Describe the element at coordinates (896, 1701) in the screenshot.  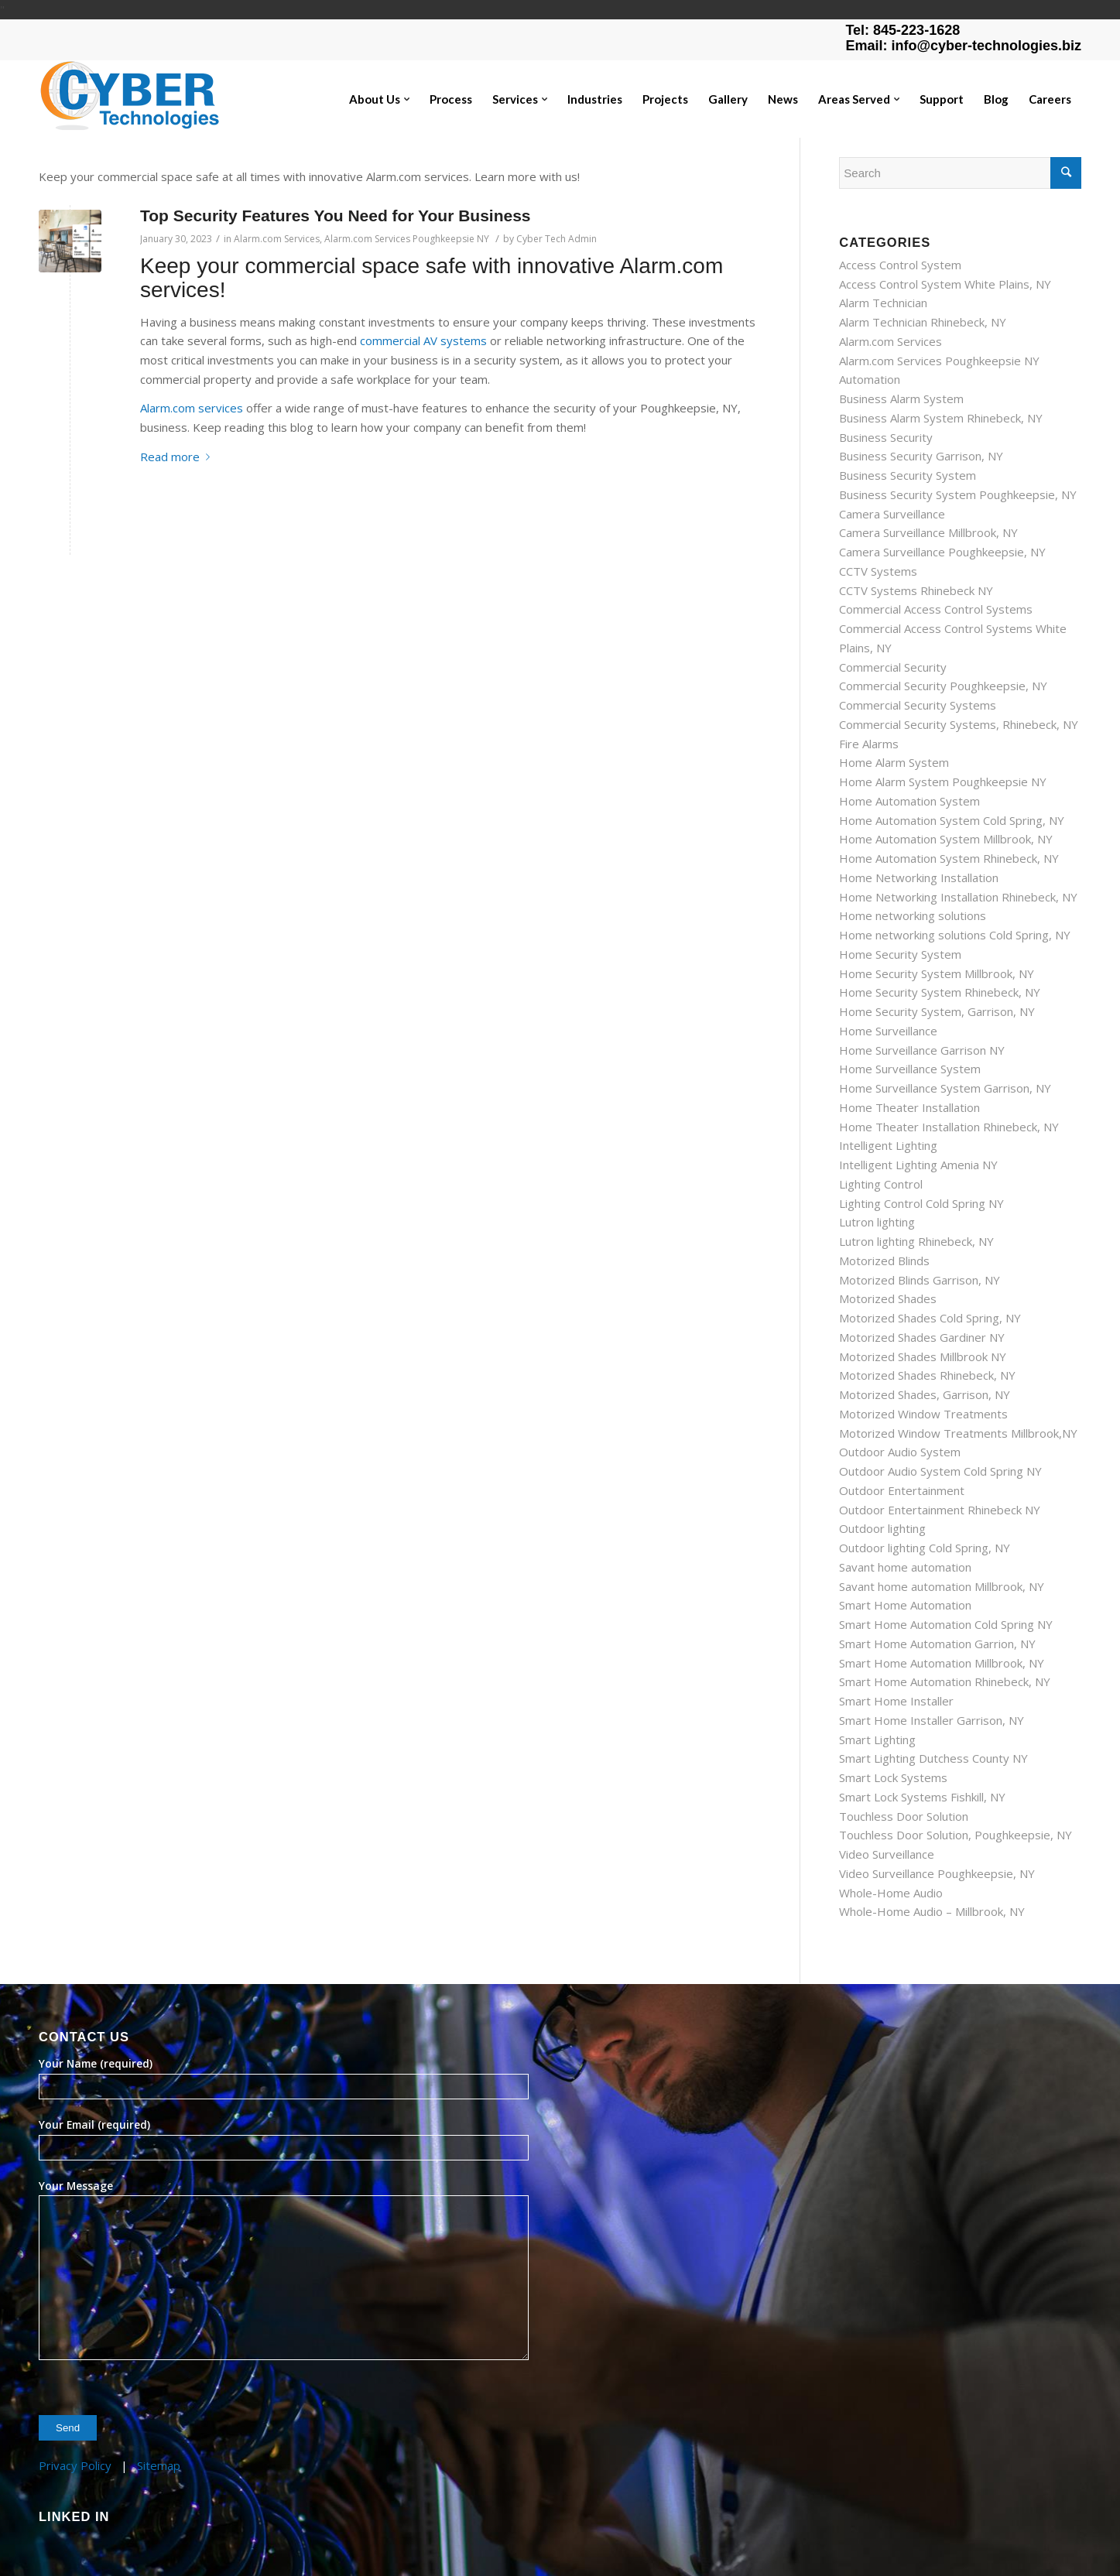
I see `Smart Home Installer` at that location.